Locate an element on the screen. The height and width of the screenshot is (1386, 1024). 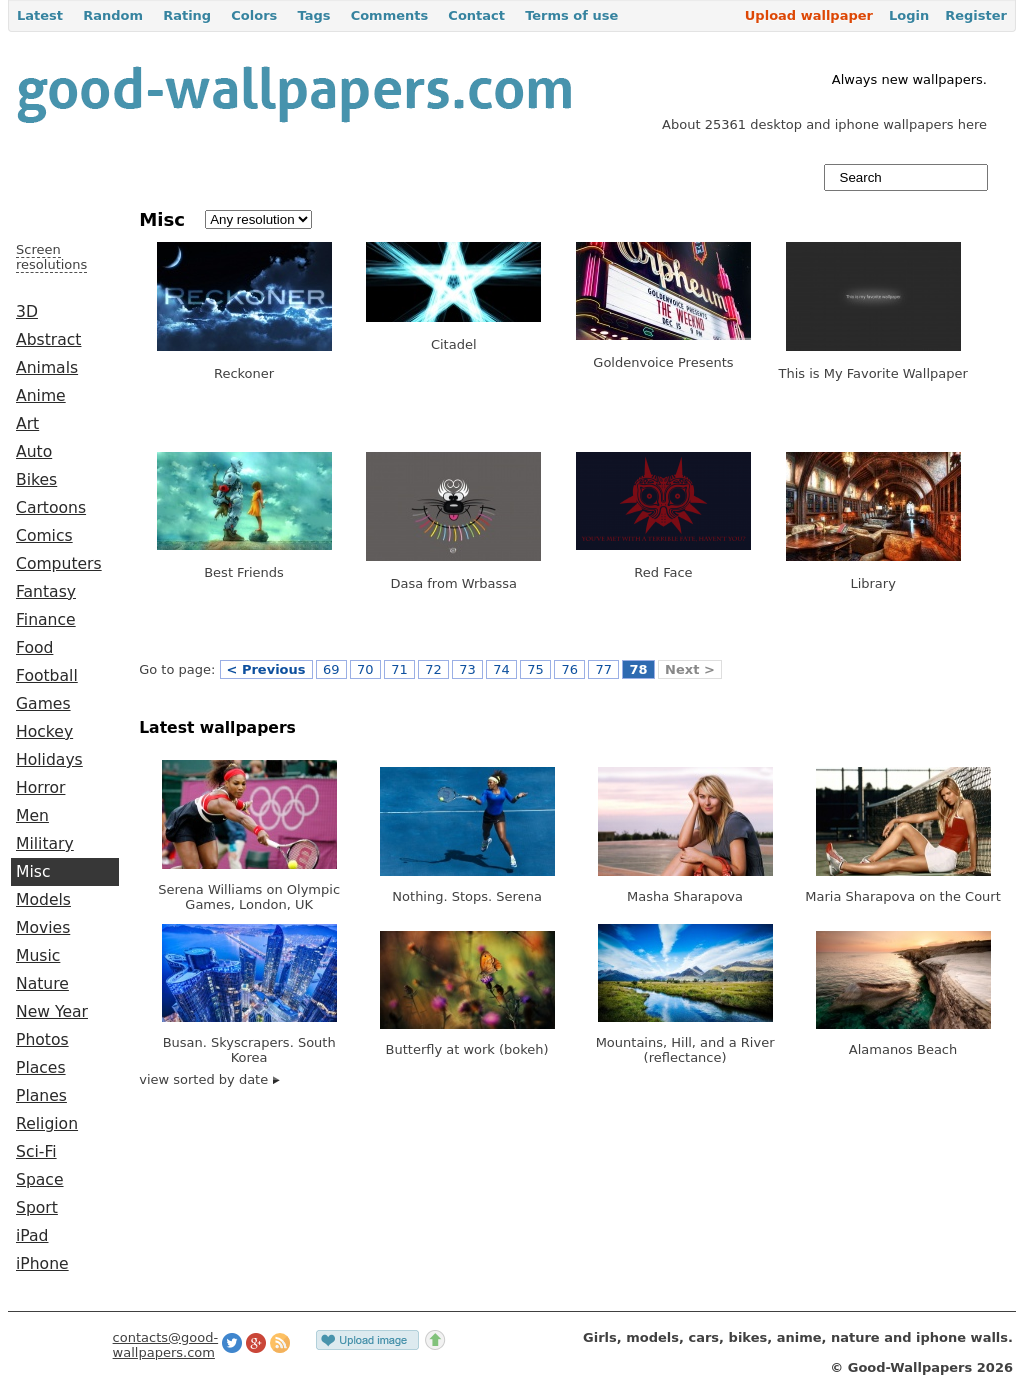
Space is located at coordinates (40, 1180).